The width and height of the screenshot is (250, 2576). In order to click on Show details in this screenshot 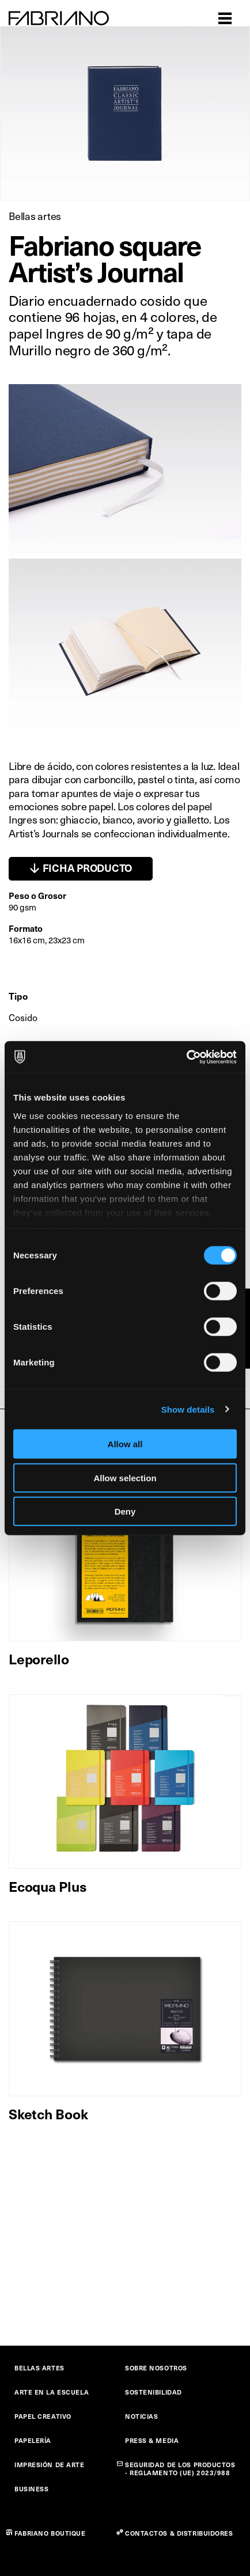, I will do `click(188, 1409)`.